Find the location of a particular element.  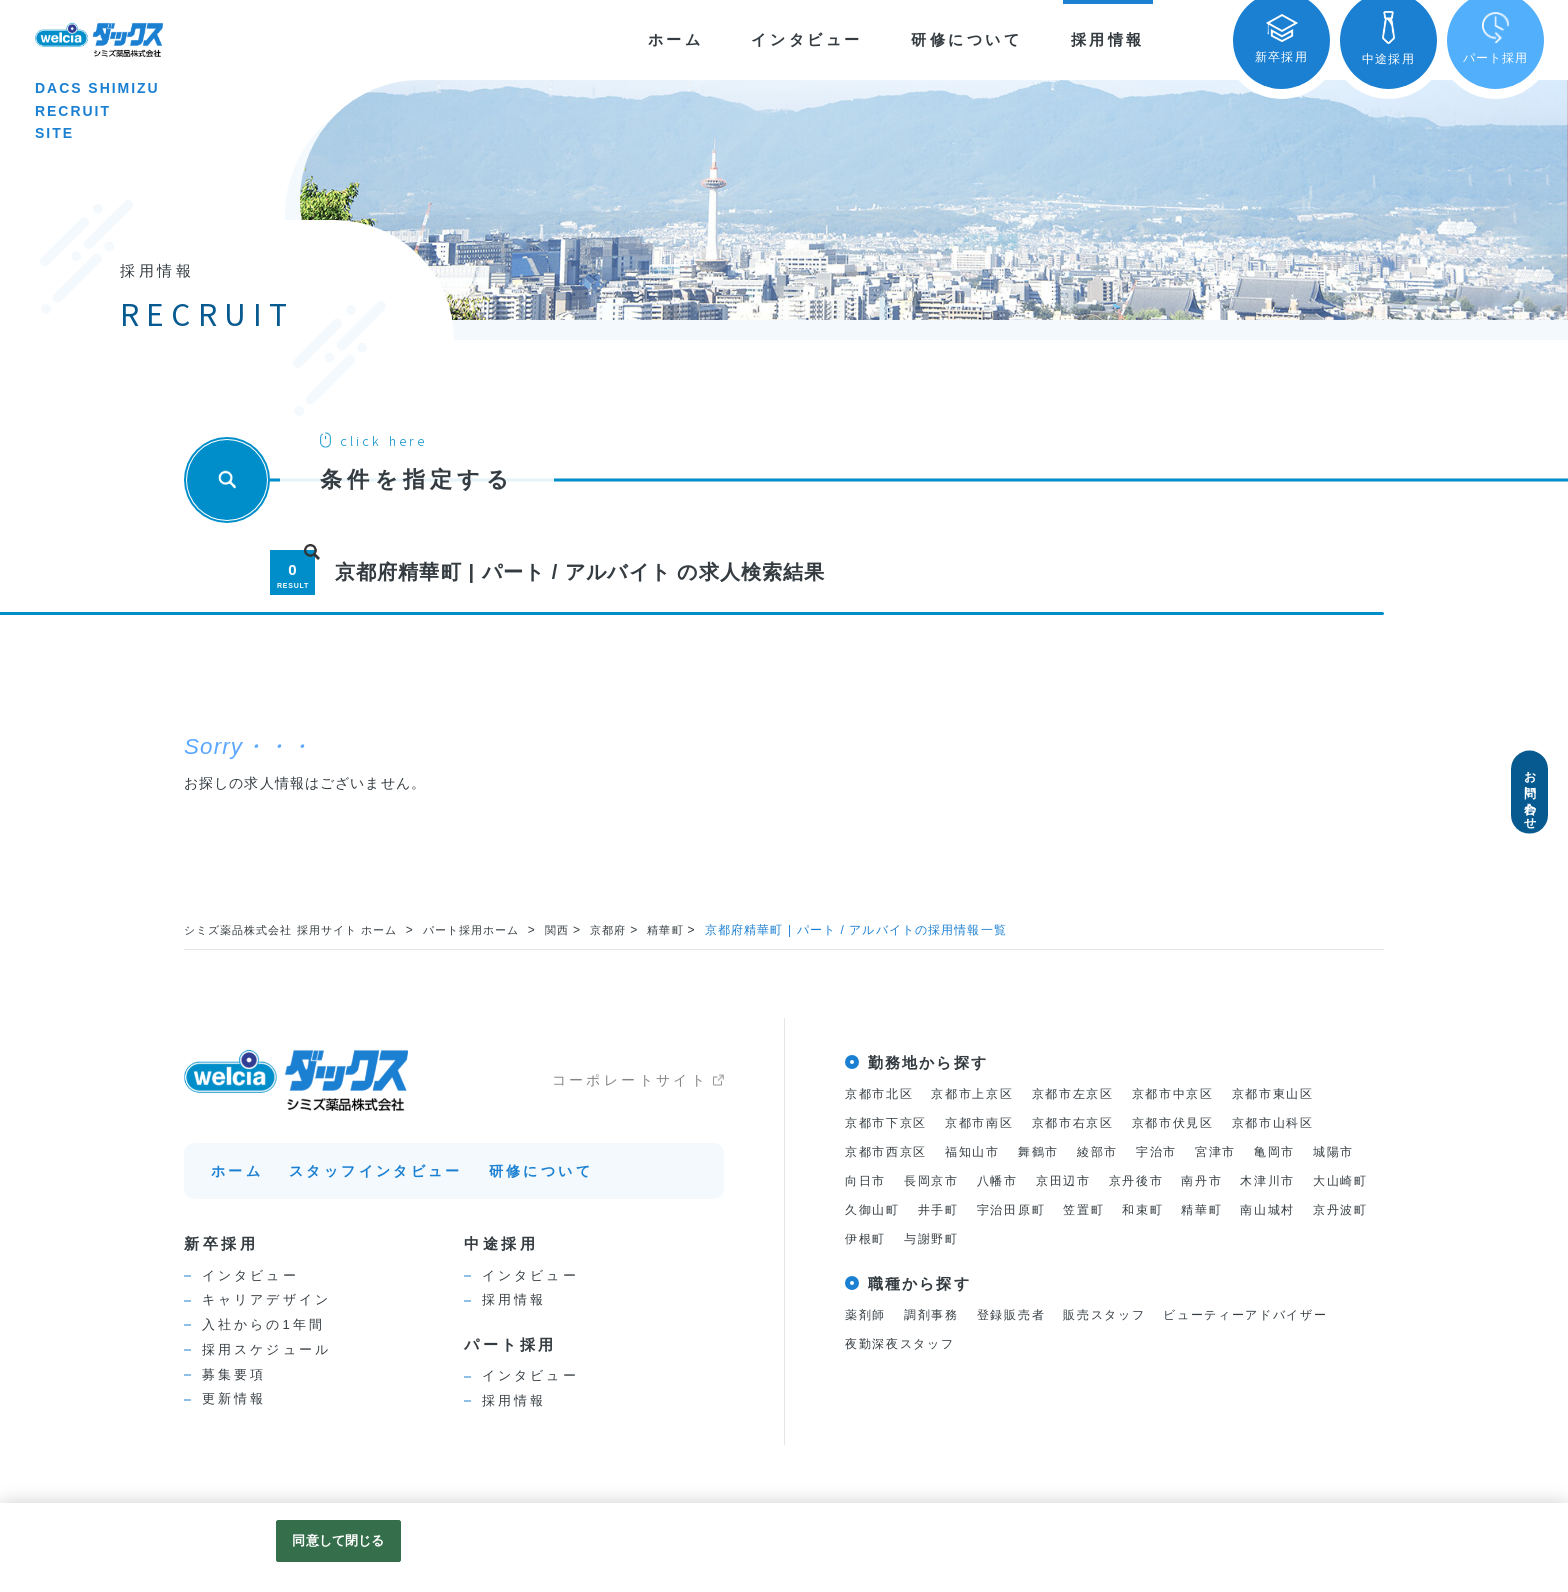

亀岡市 is located at coordinates (1301, 1152).